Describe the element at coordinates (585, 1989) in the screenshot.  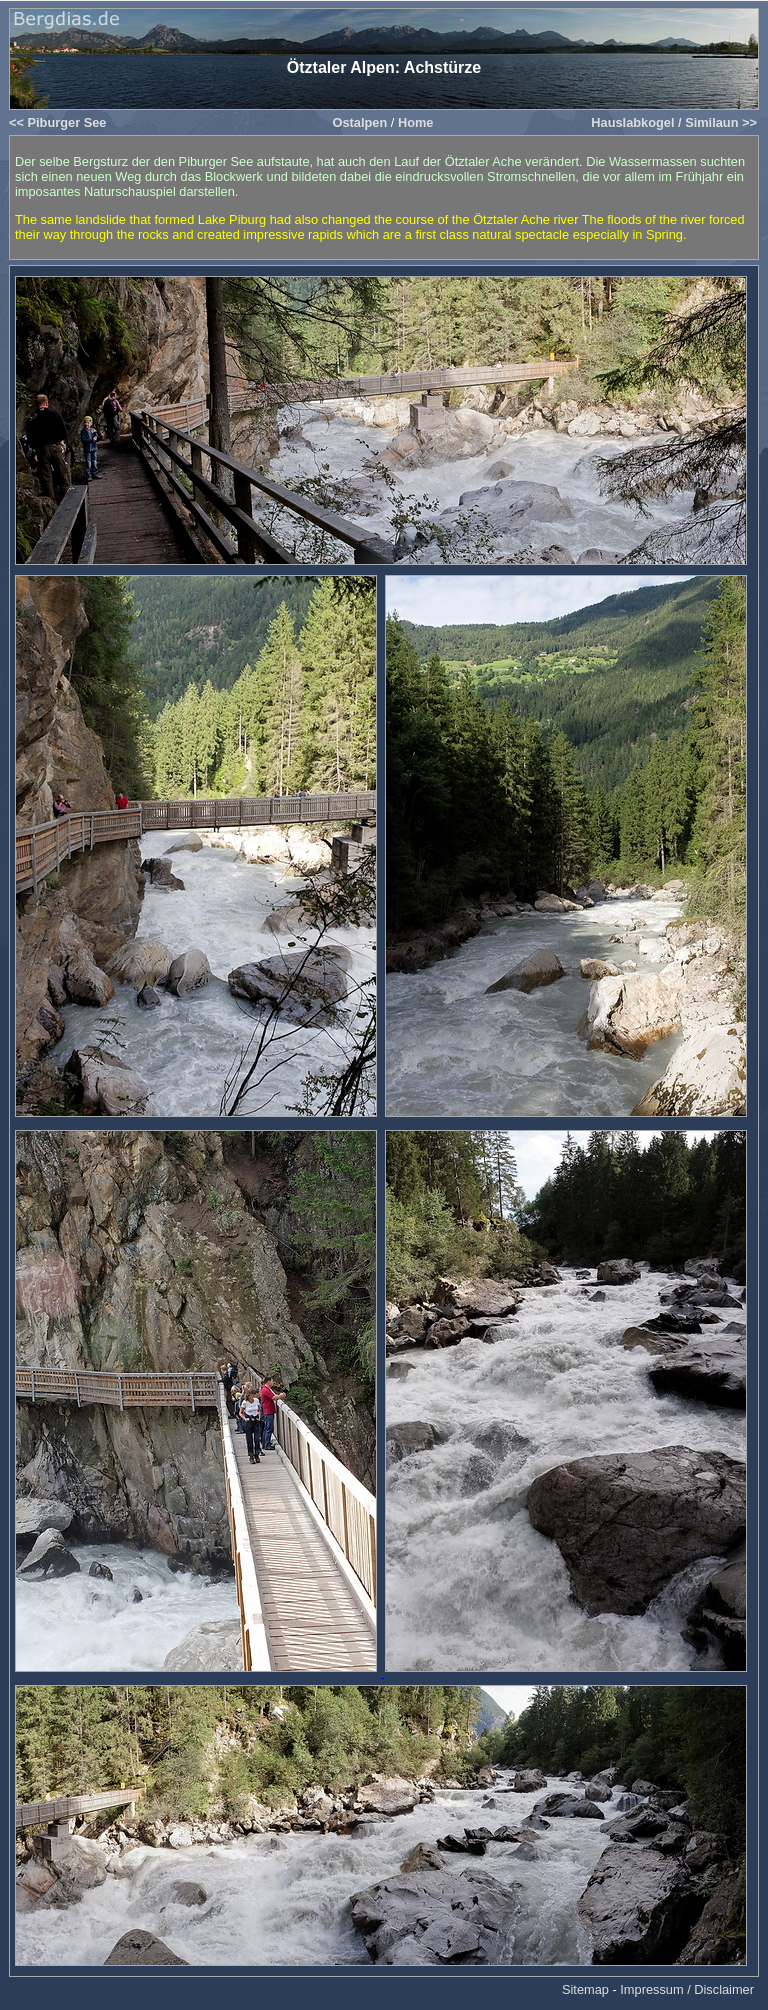
I see `Sitemap` at that location.